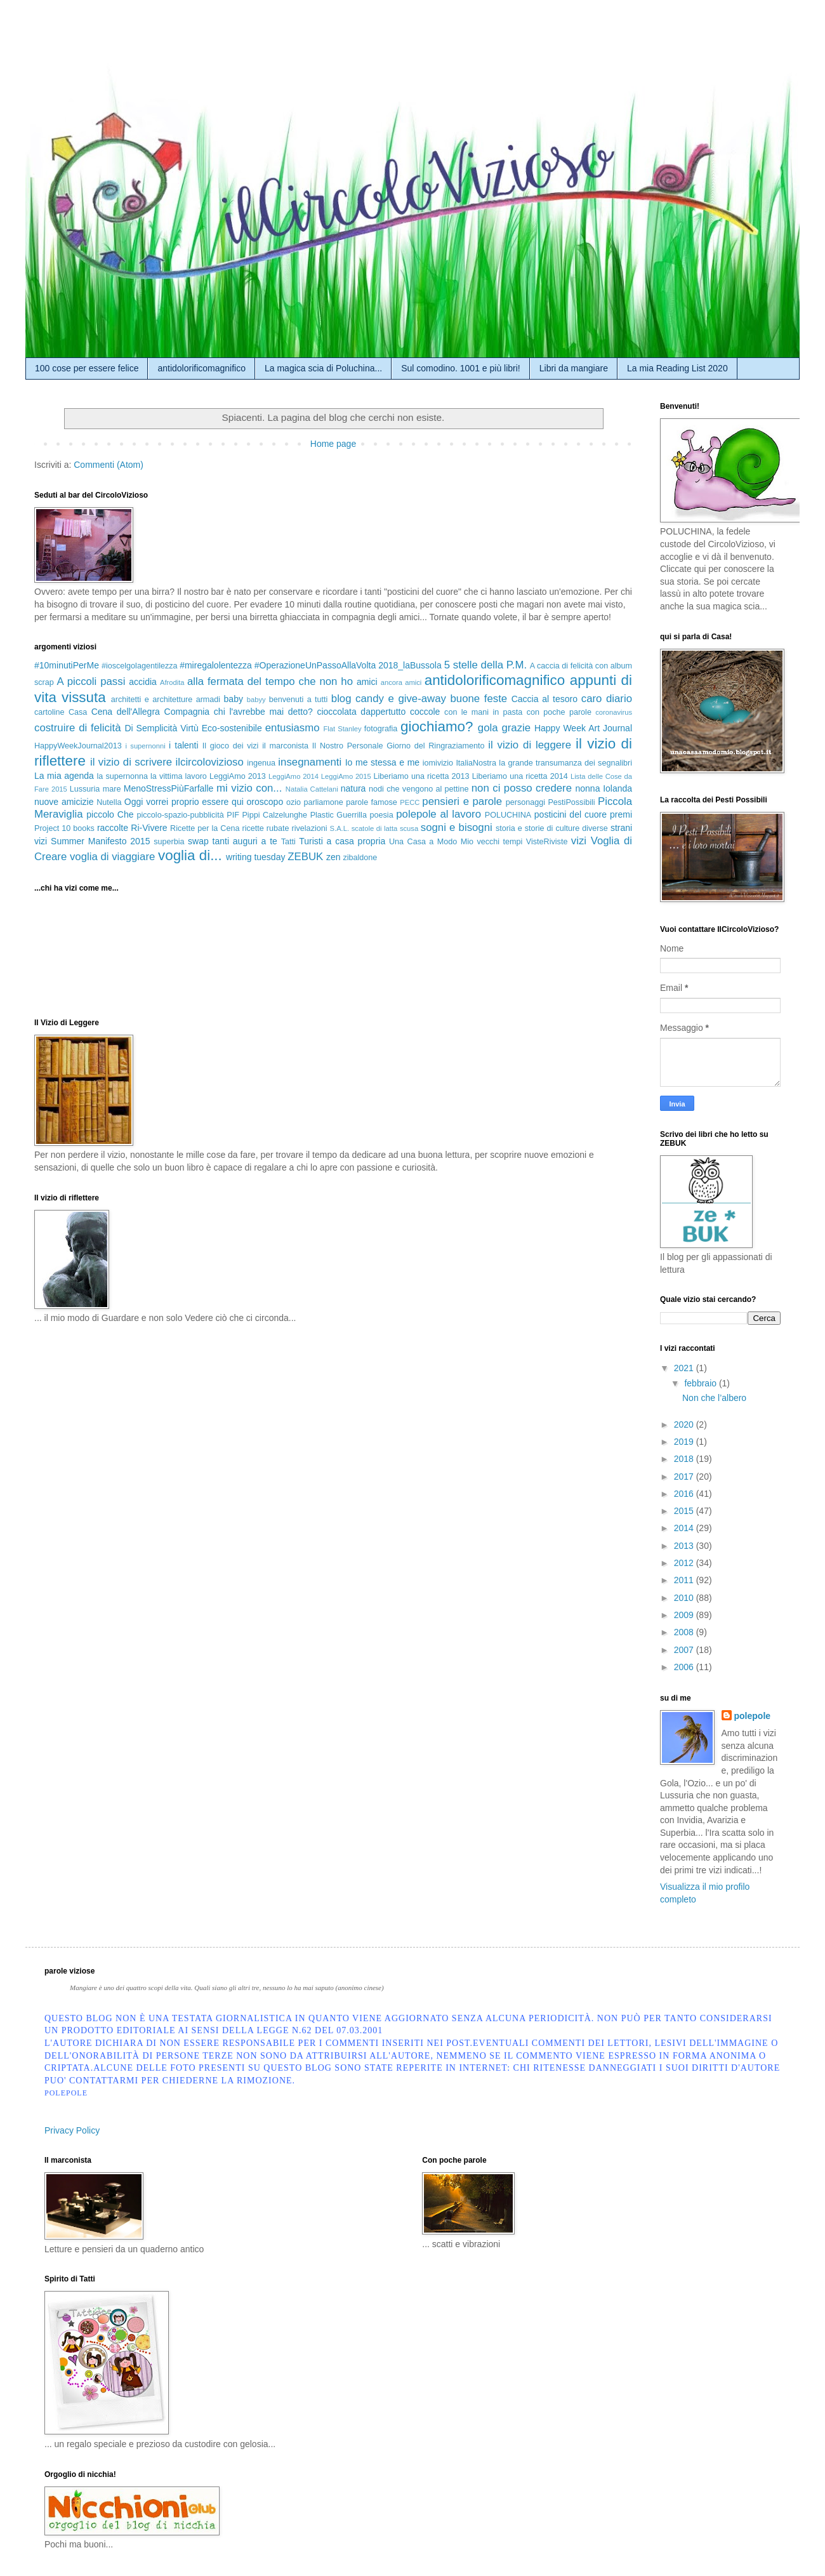 The width and height of the screenshot is (825, 2576). I want to click on blog candy e give-away, so click(388, 699).